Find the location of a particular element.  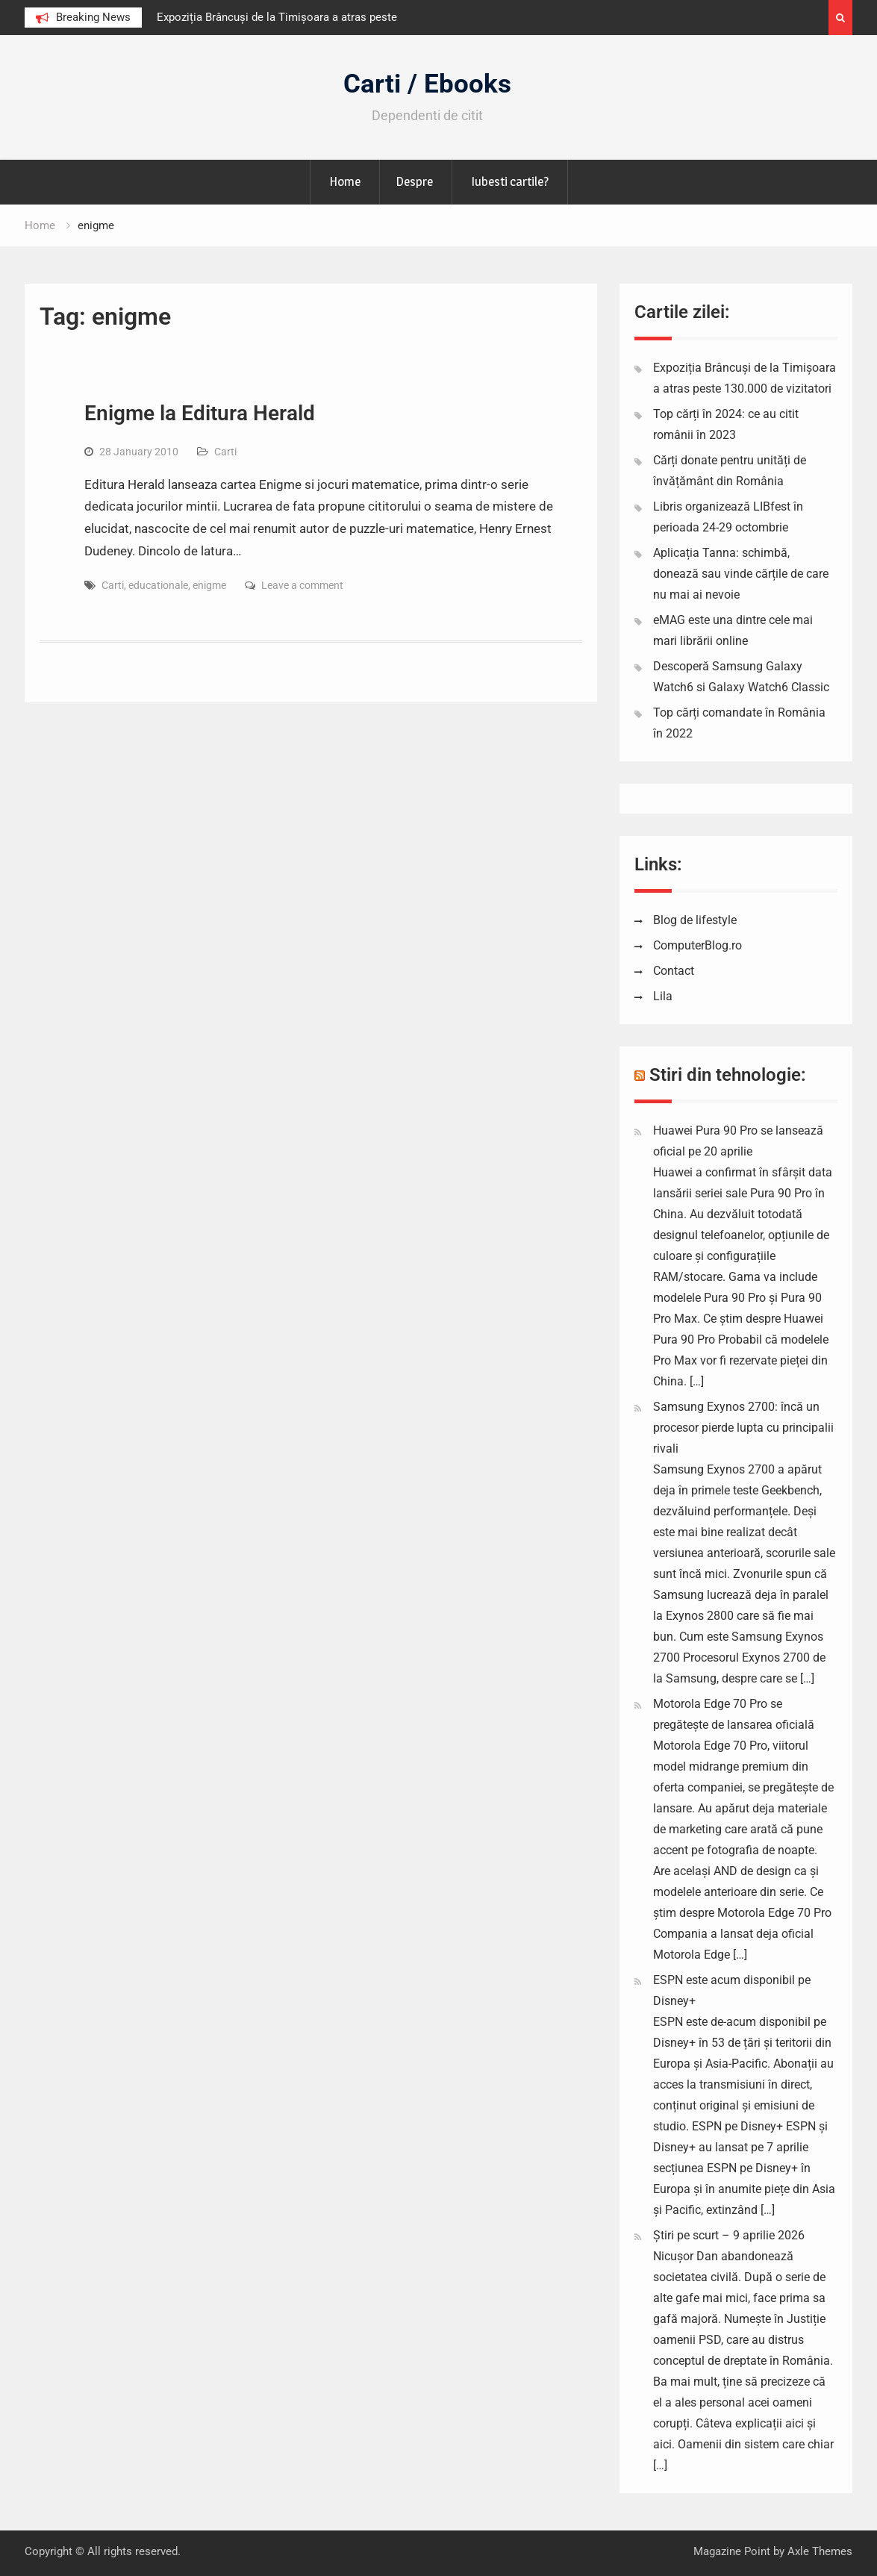

Enigme la Editura Herald is located at coordinates (199, 413).